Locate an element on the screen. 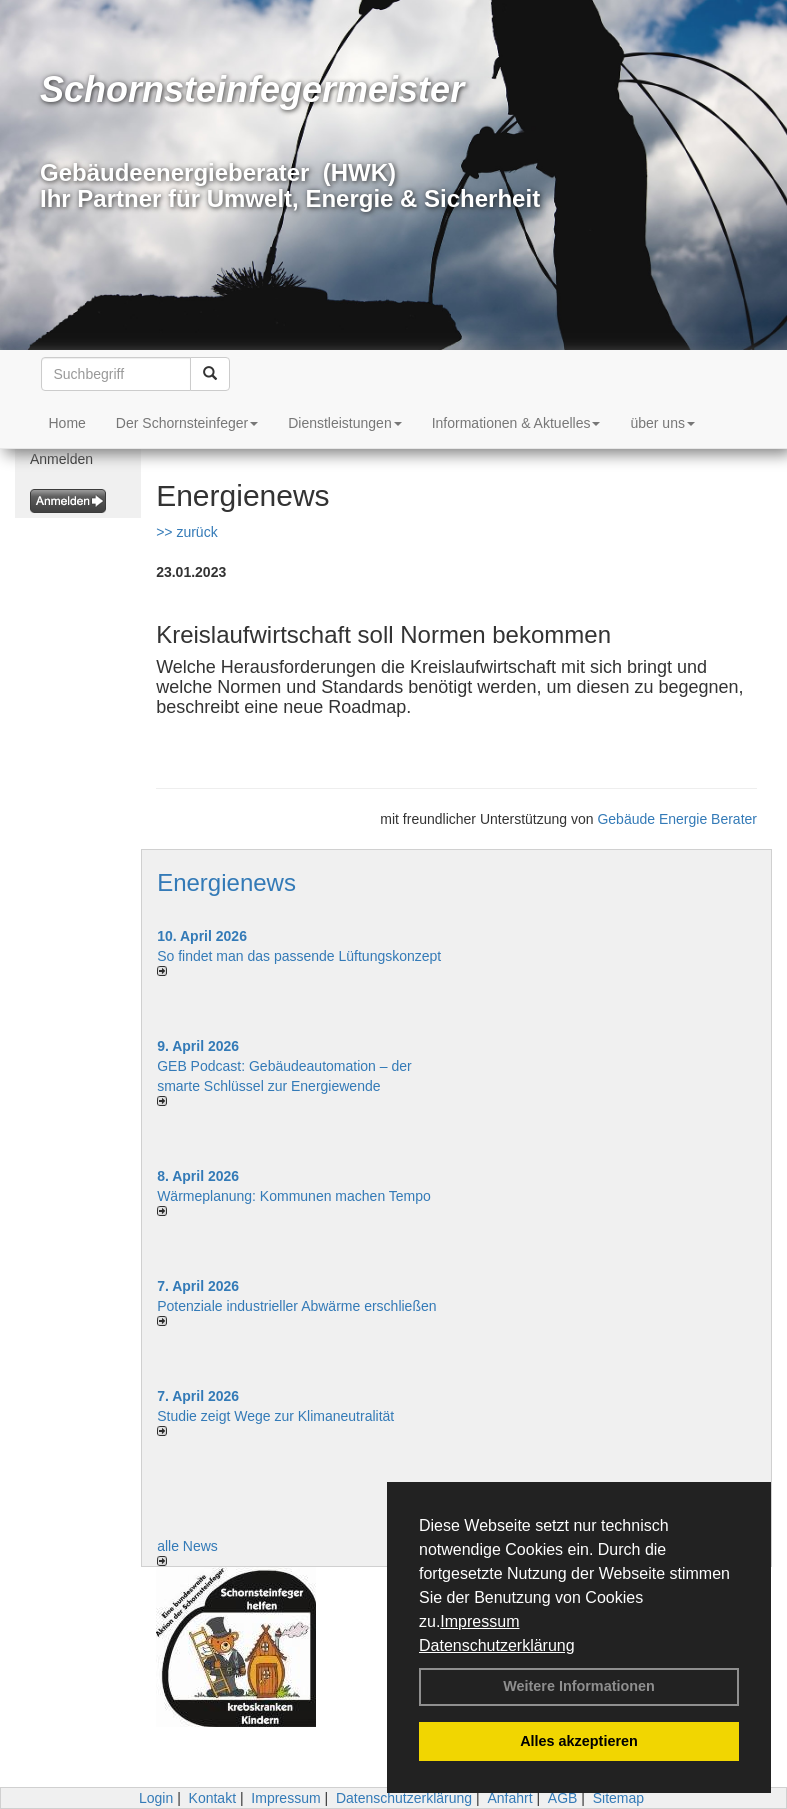 The width and height of the screenshot is (787, 1809). Alles akzeptieren [button] is located at coordinates (579, 1741).